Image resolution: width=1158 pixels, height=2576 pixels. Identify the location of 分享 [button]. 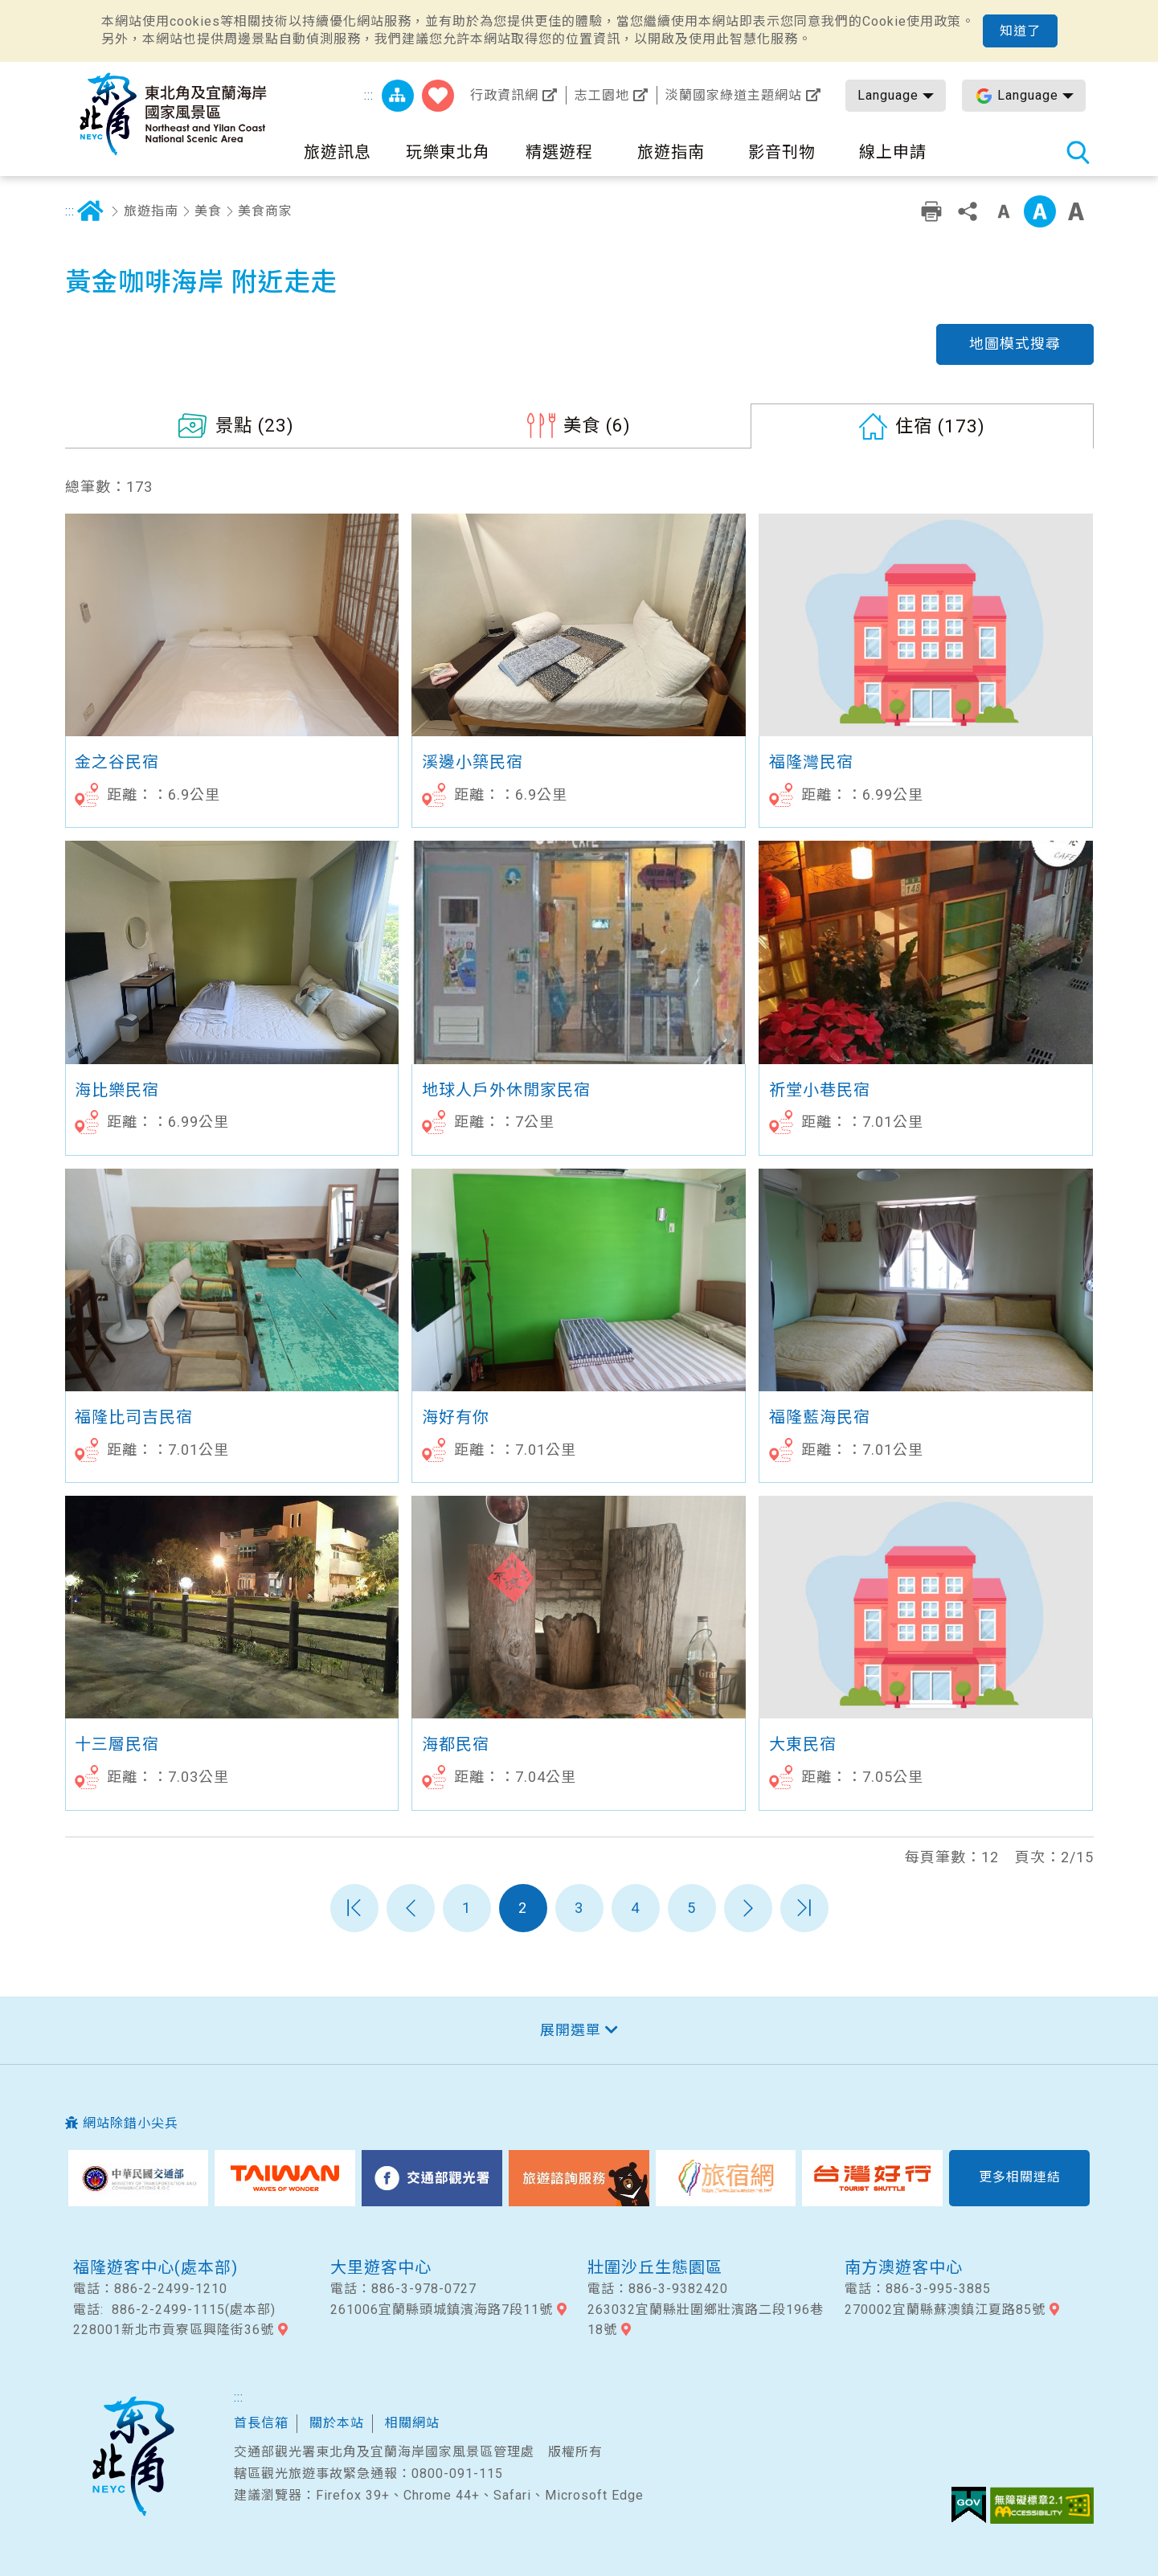
(967, 211).